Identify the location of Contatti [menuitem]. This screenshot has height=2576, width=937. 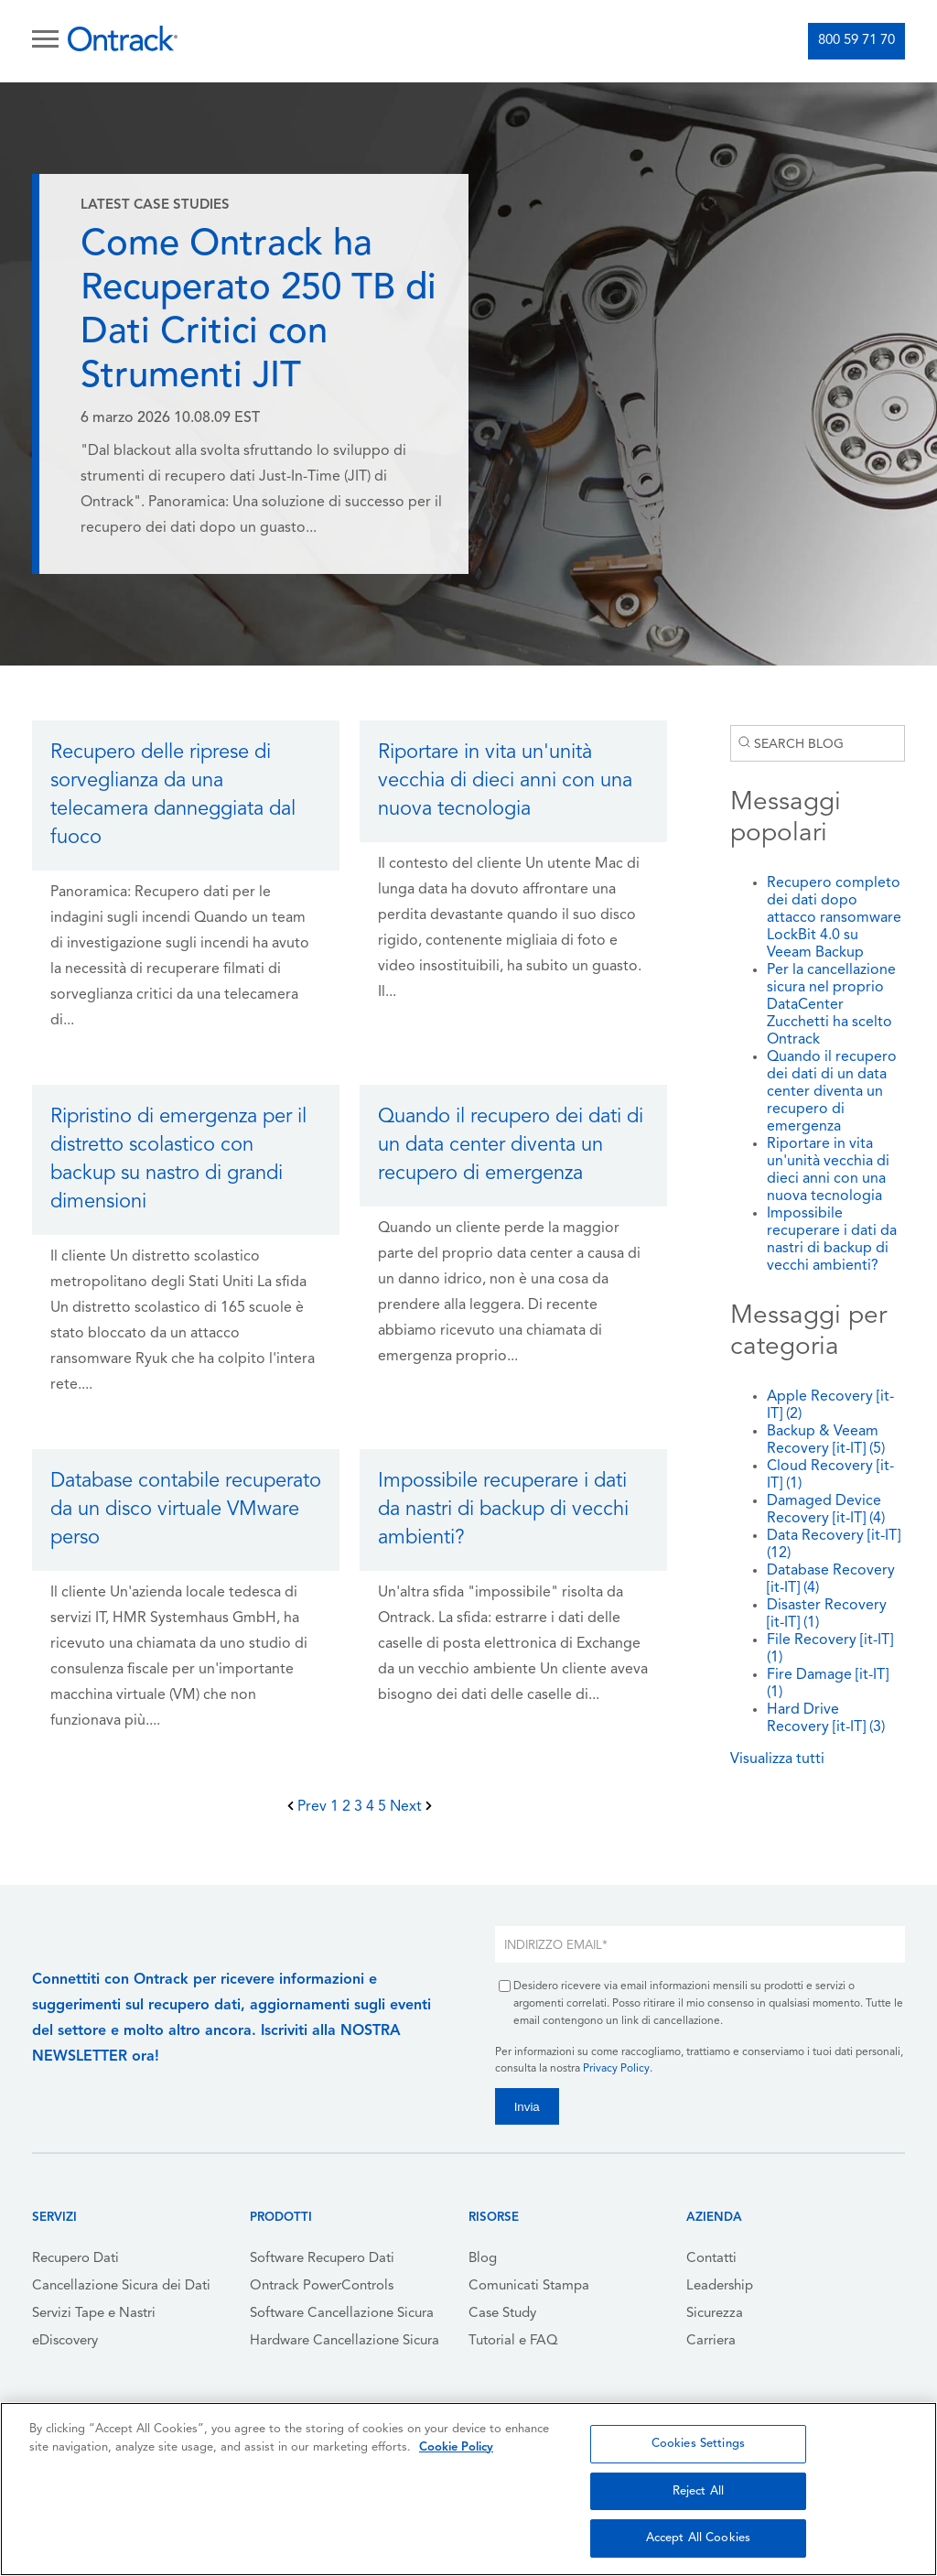
(711, 2259).